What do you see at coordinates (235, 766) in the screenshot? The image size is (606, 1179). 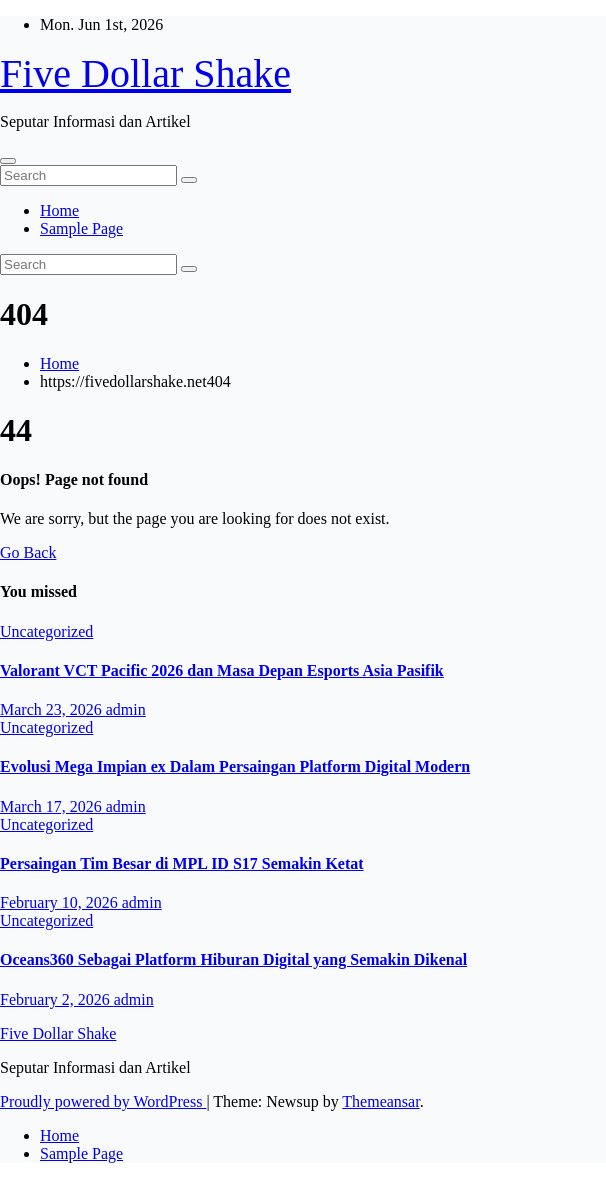 I see `Evolusi Mega Impian ex Dalam Persaingan Platform Digital Modern` at bounding box center [235, 766].